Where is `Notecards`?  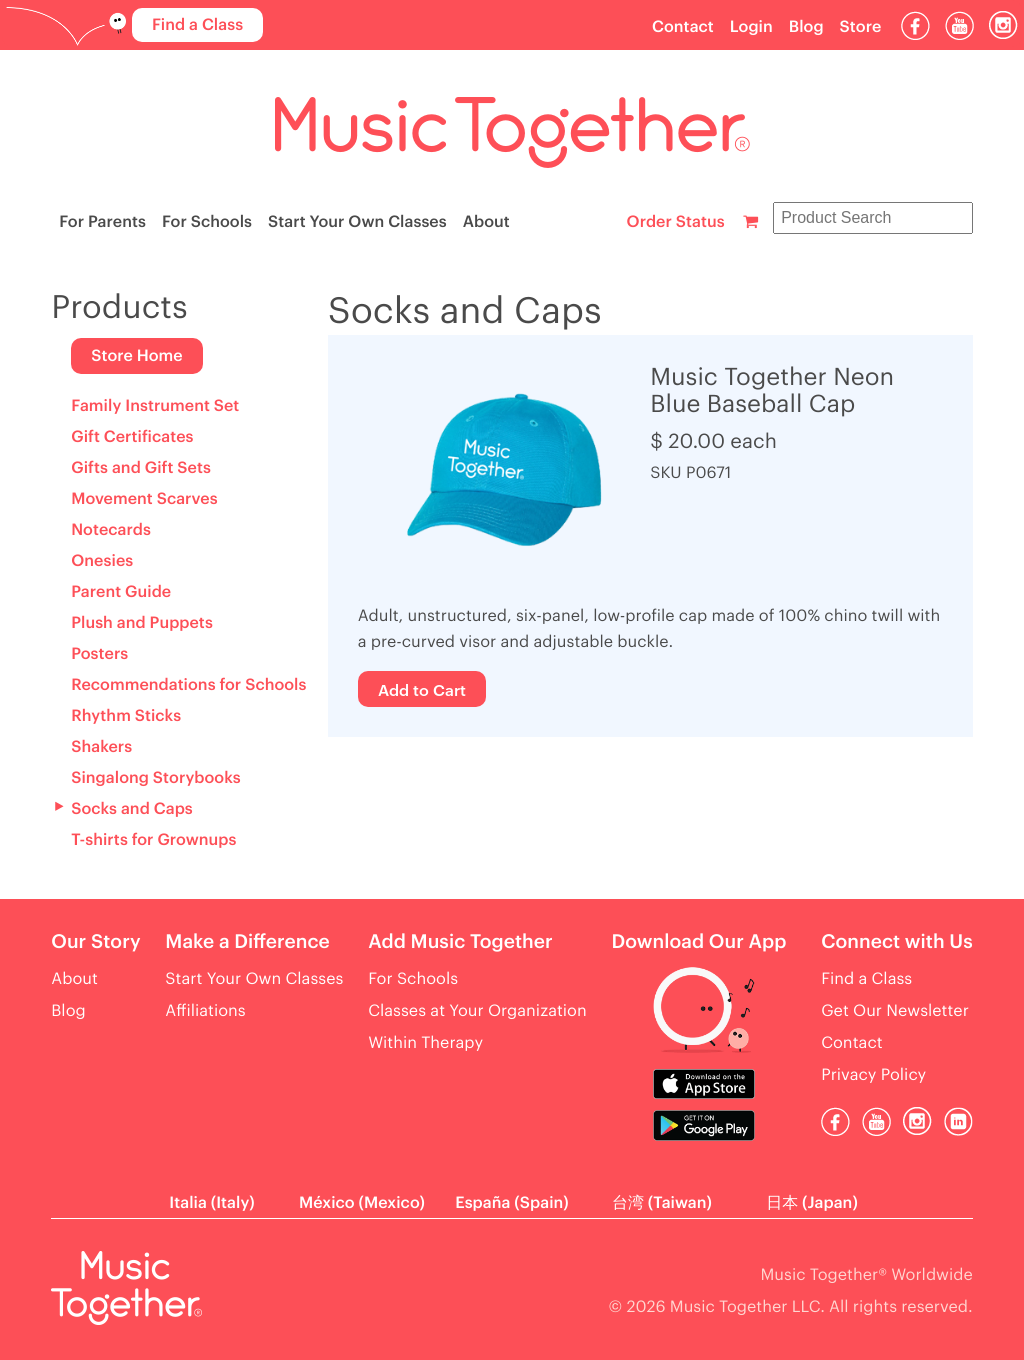
Notecards is located at coordinates (111, 530).